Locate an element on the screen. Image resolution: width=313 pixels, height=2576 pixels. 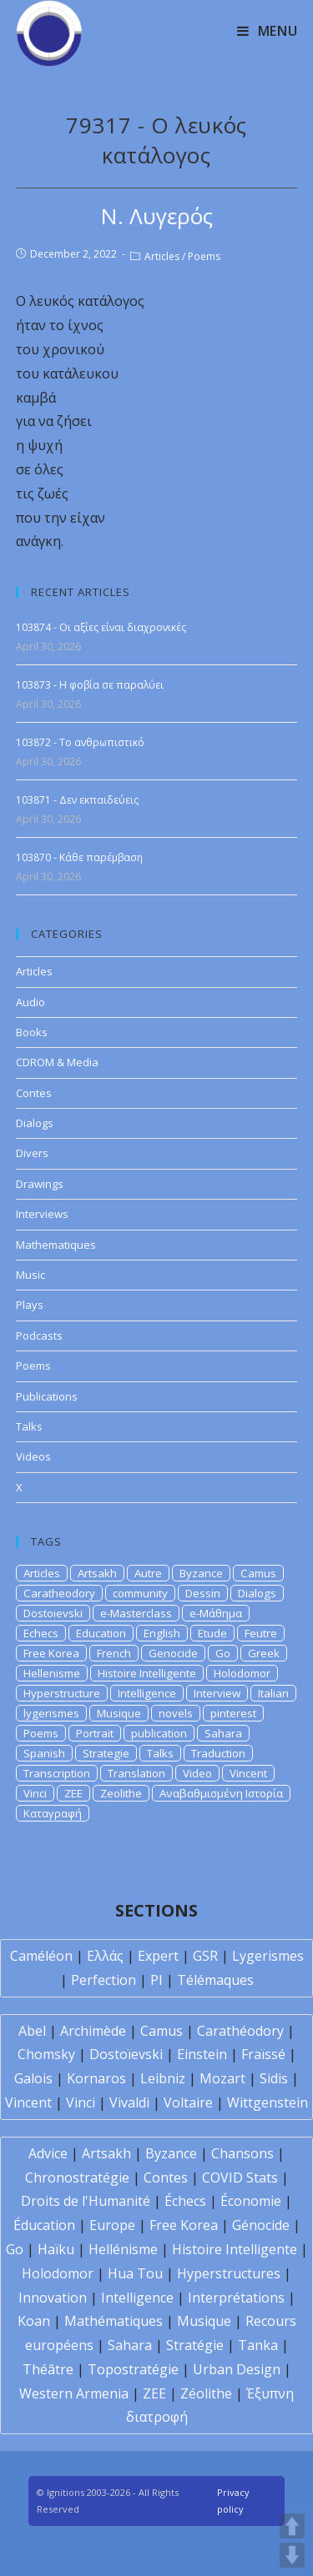
Books is located at coordinates (32, 1032).